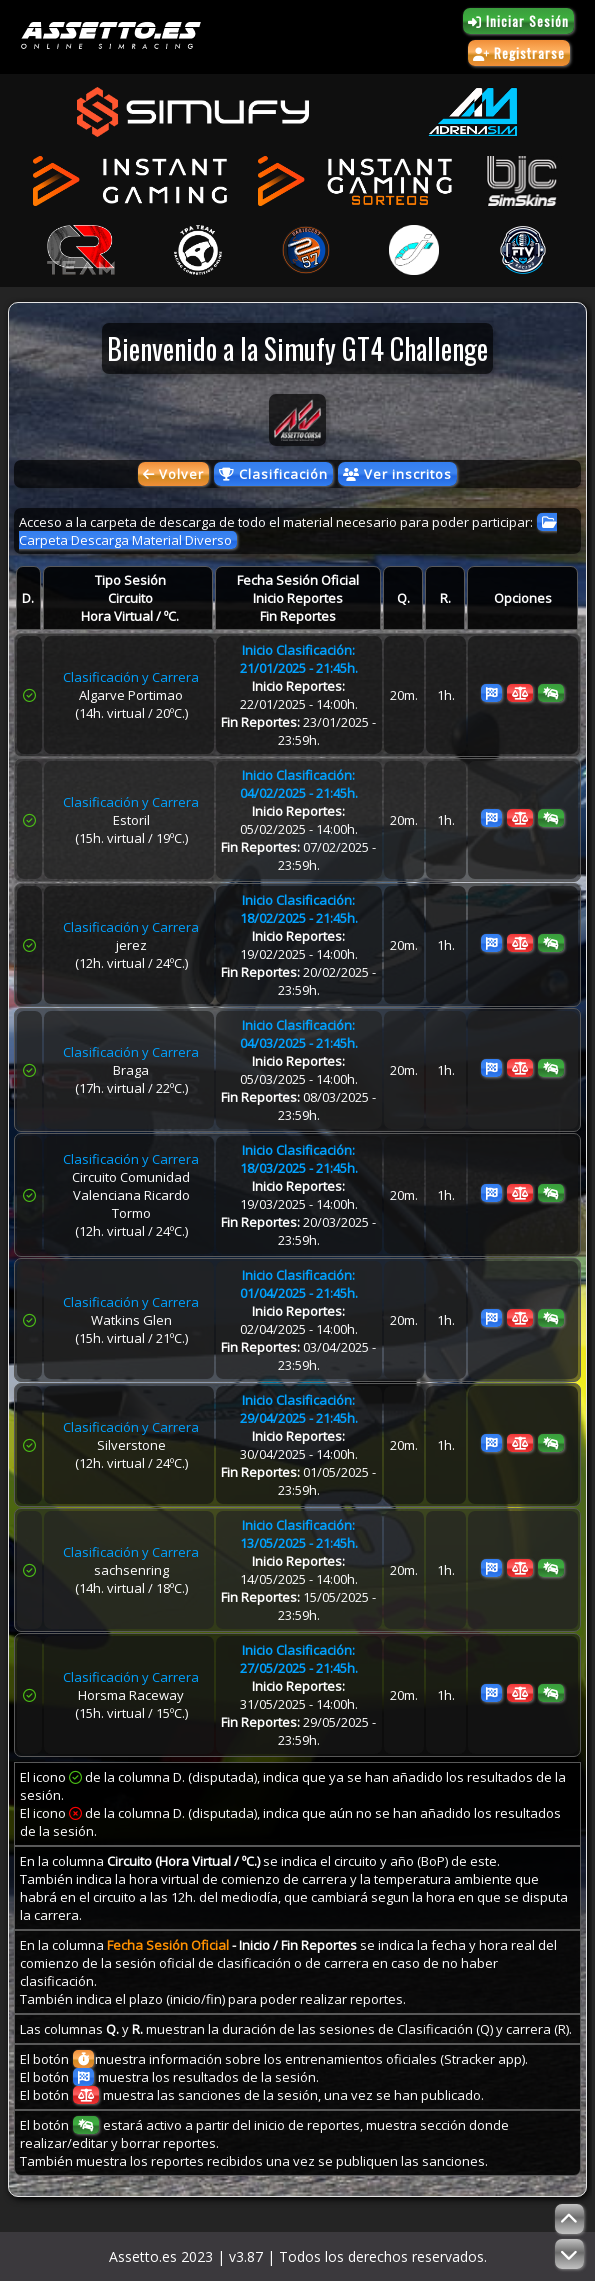  Describe the element at coordinates (518, 21) in the screenshot. I see `Iniciar Sesión` at that location.